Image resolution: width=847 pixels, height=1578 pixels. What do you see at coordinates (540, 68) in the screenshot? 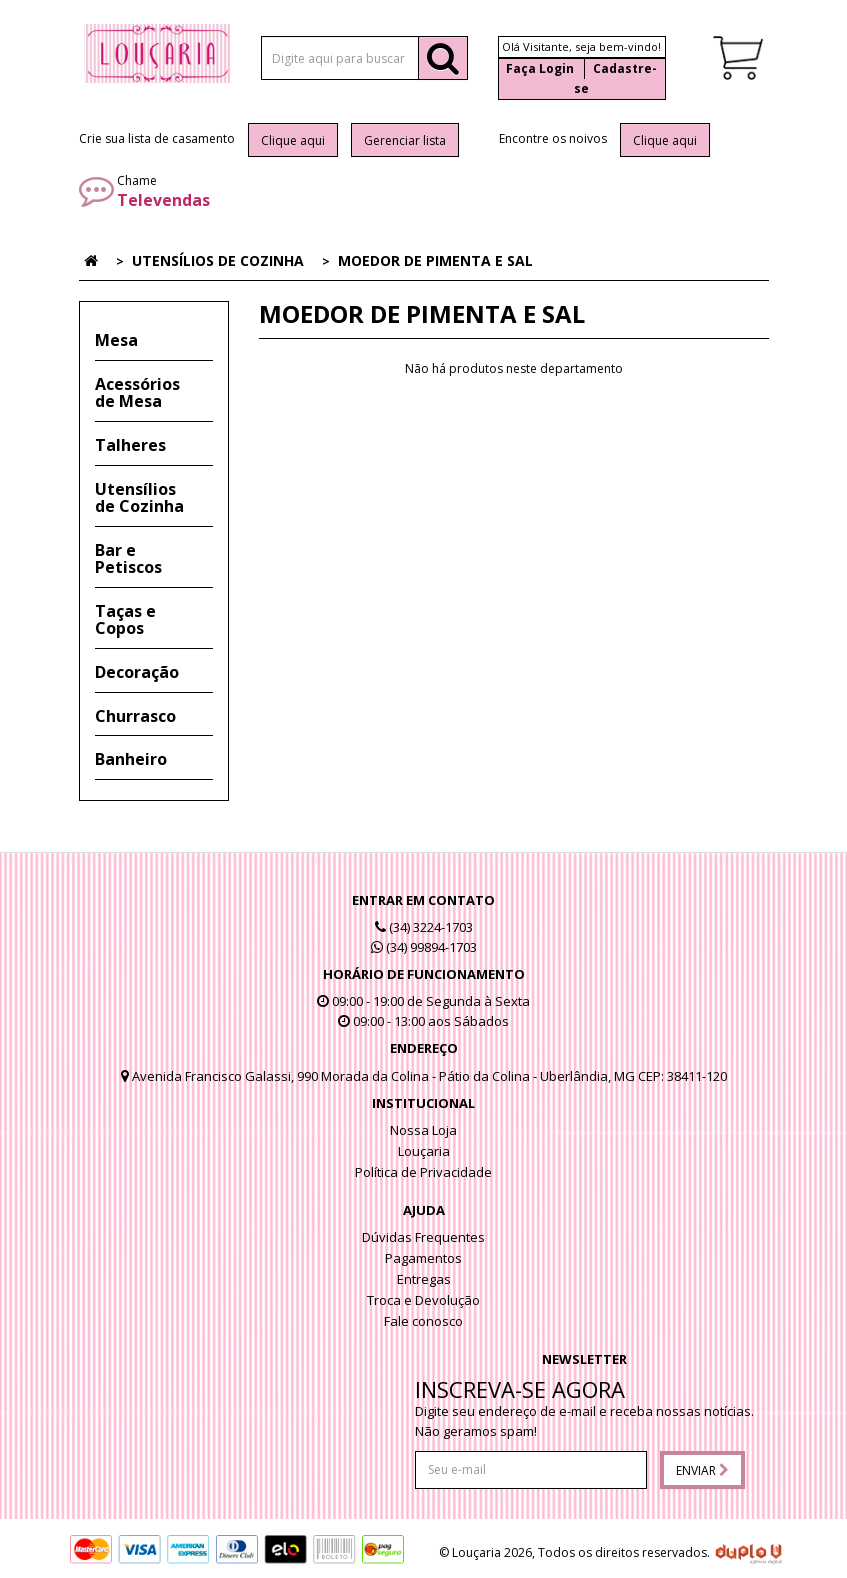
I see `Faça Login` at bounding box center [540, 68].